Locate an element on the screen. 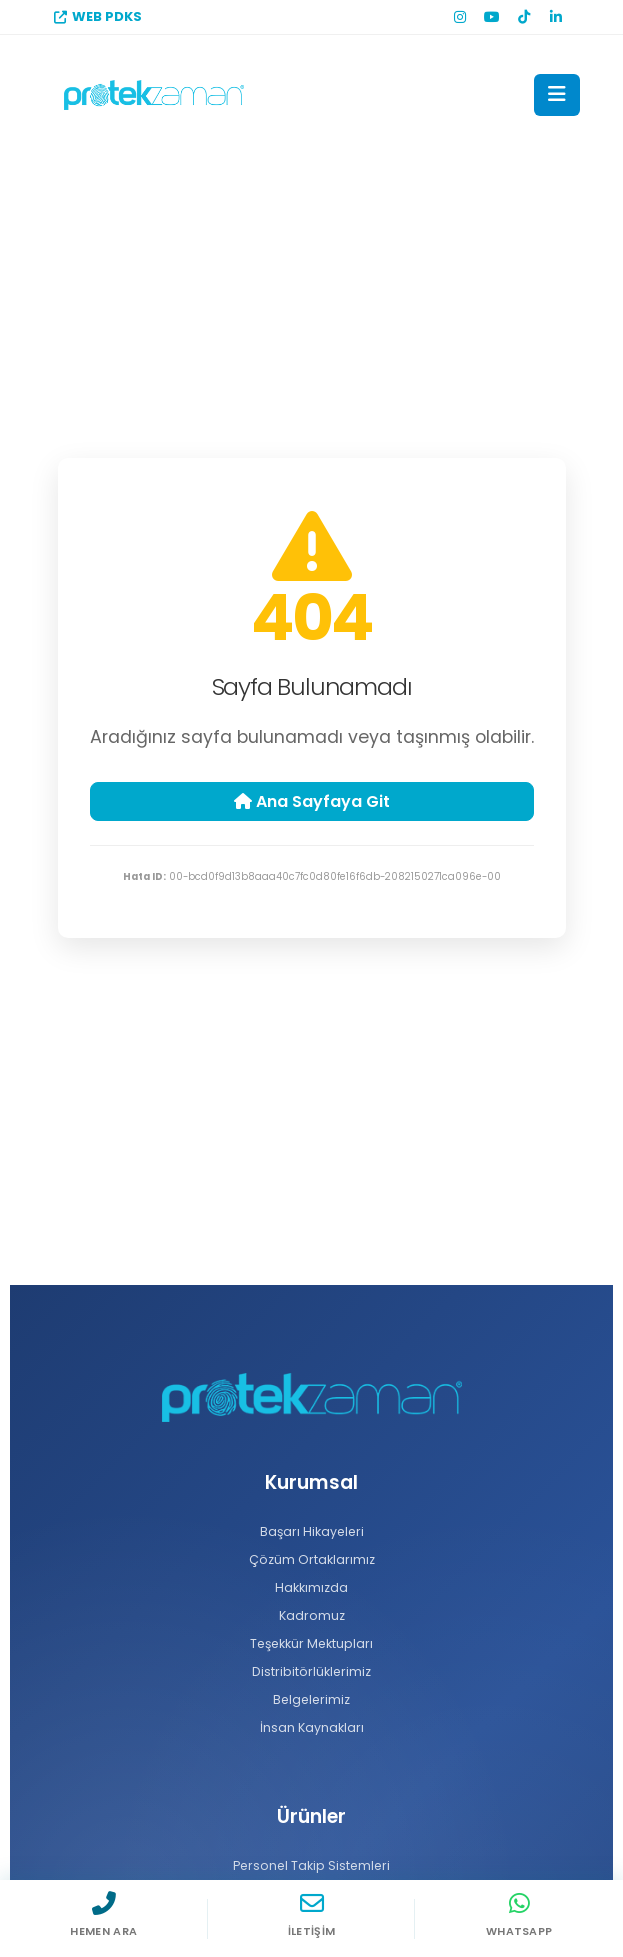  Başarı Hikayeleri is located at coordinates (311, 1531).